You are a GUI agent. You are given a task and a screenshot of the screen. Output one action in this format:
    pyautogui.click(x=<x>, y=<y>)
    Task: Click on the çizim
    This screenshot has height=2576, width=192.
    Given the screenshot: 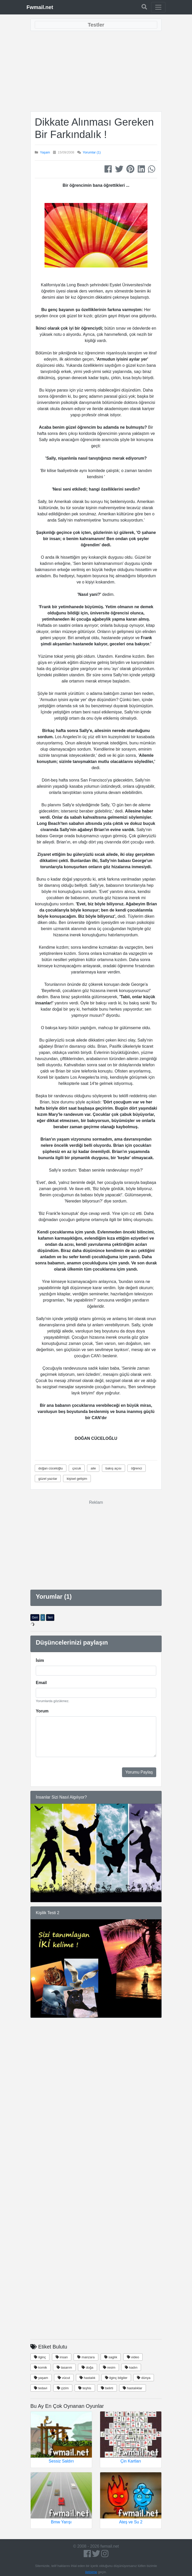 What is the action you would take?
    pyautogui.click(x=63, y=2388)
    